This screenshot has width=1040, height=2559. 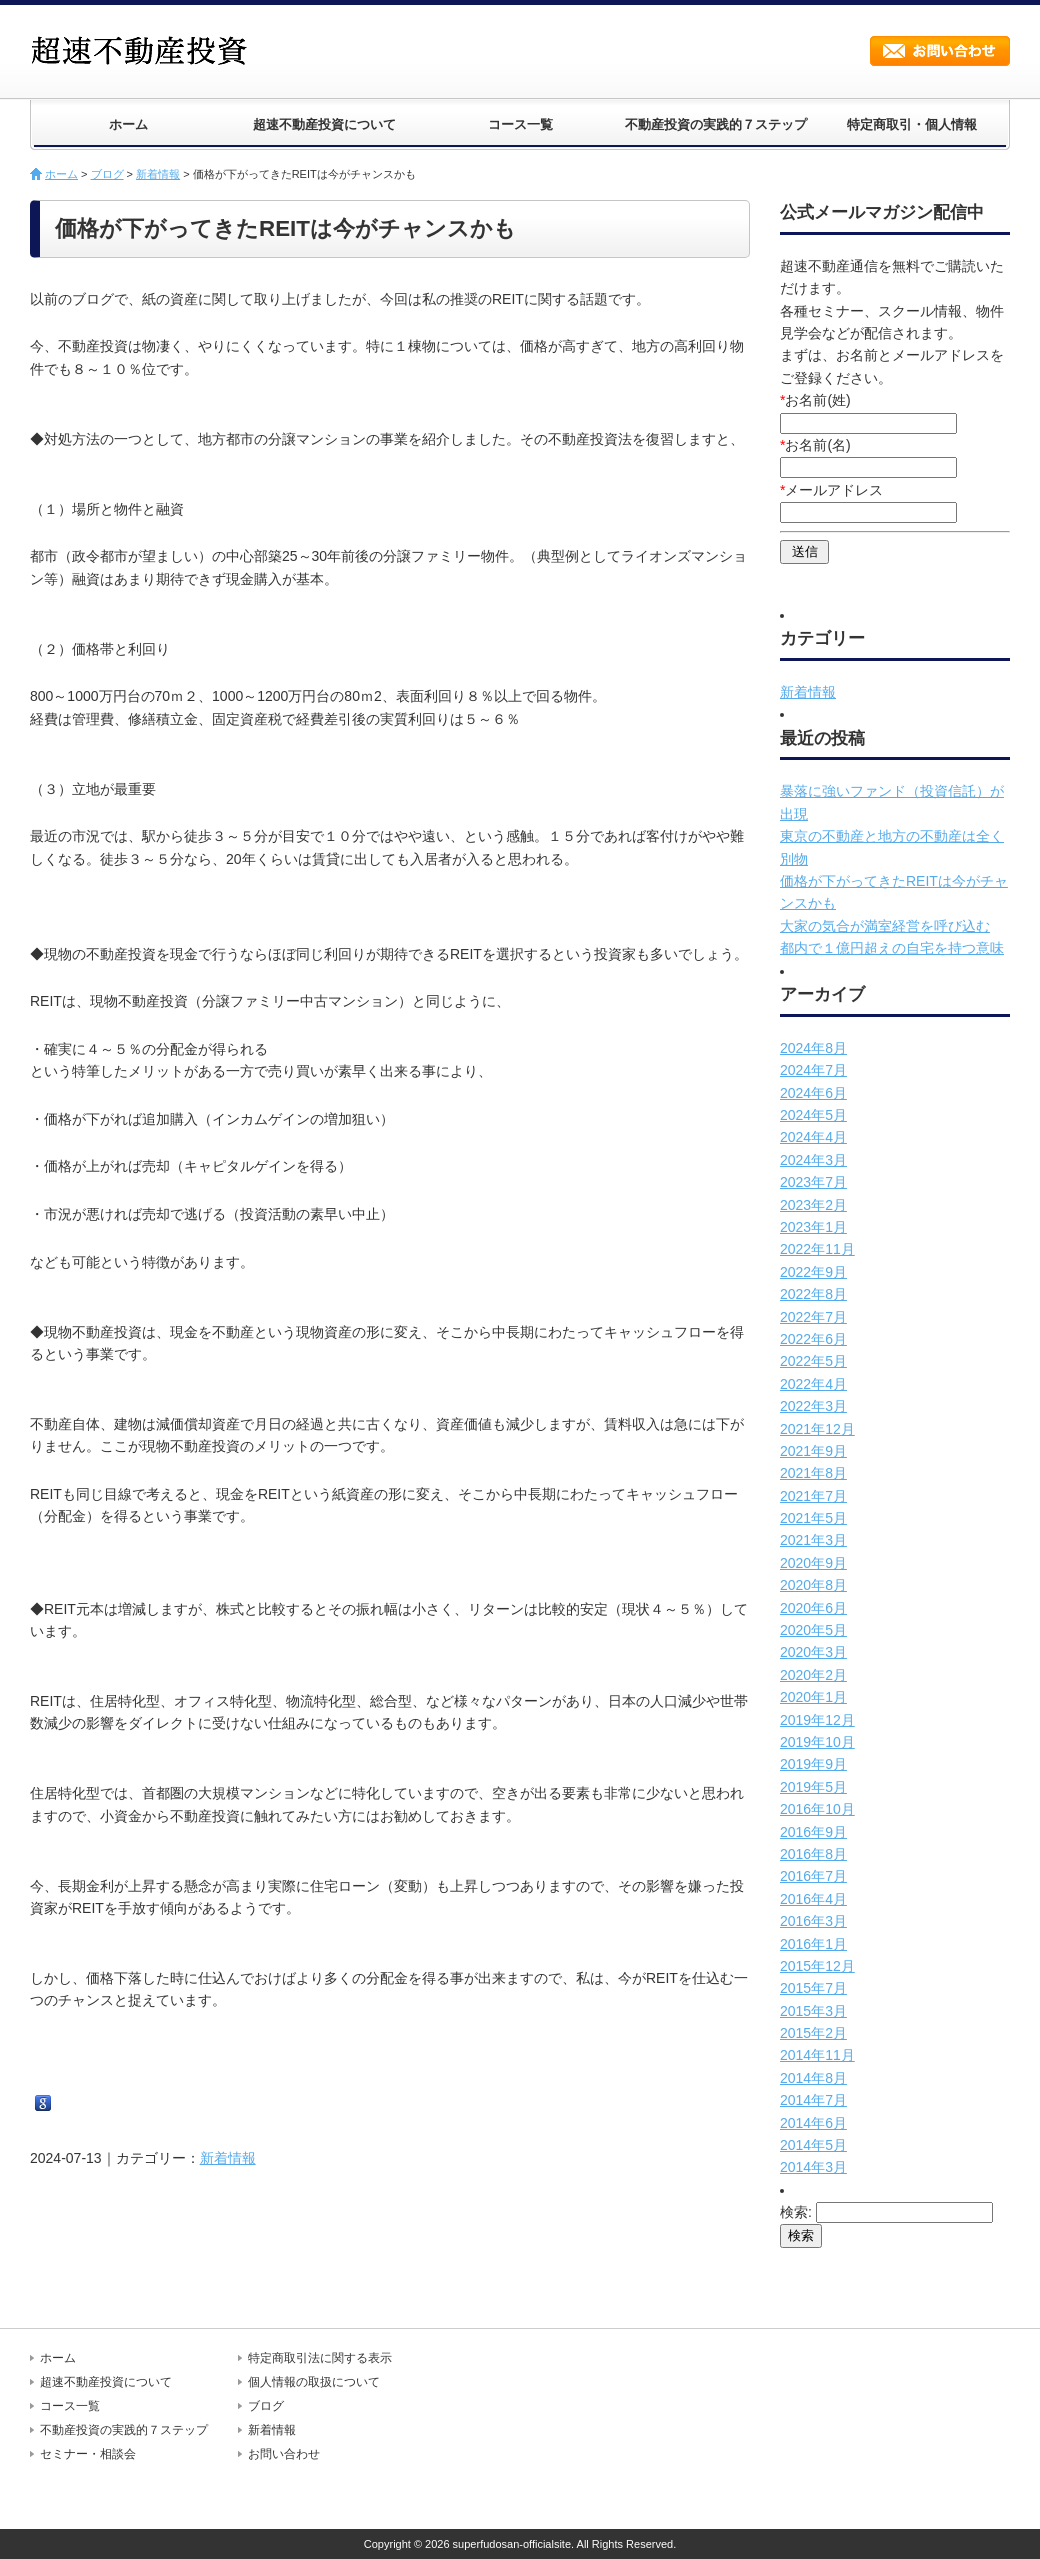 What do you see at coordinates (813, 1697) in the screenshot?
I see `2020年1月` at bounding box center [813, 1697].